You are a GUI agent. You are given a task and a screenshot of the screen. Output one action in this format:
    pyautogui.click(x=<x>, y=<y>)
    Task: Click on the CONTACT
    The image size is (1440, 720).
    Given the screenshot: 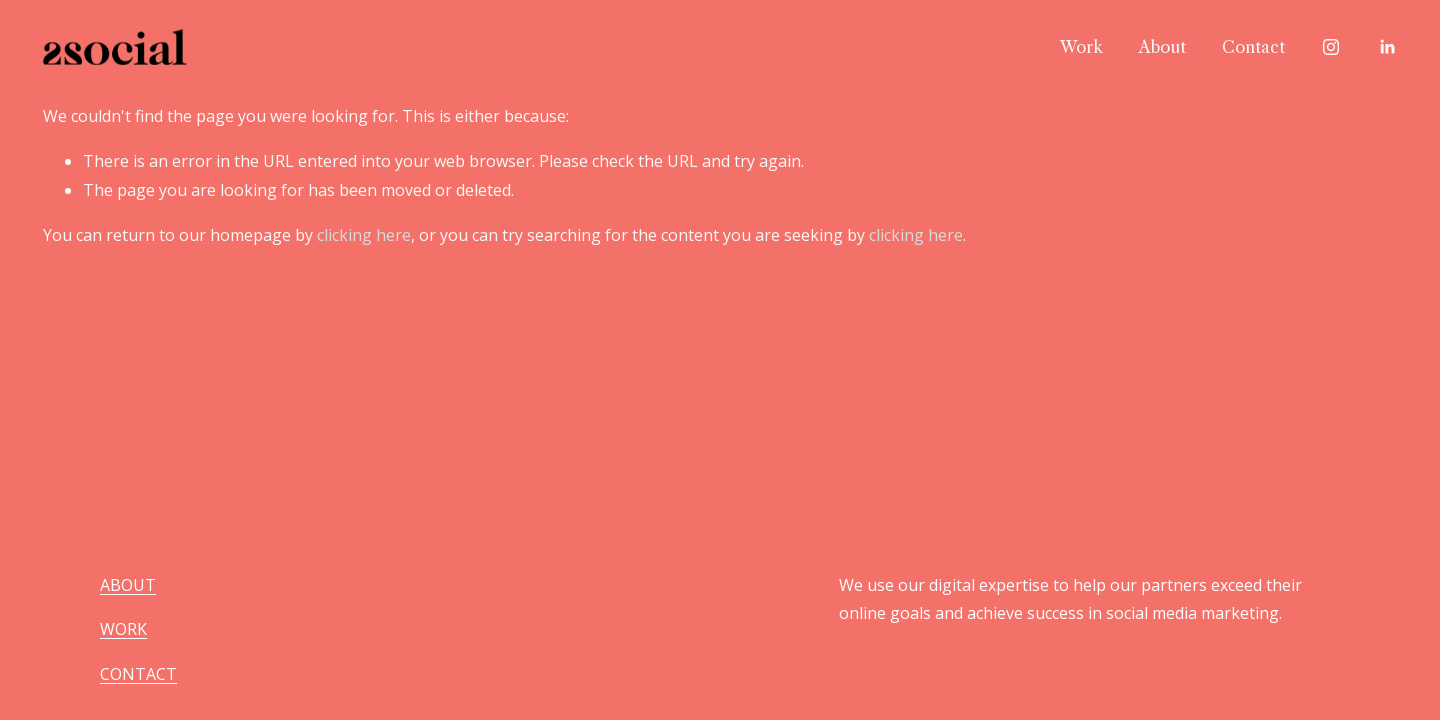 What is the action you would take?
    pyautogui.click(x=138, y=674)
    